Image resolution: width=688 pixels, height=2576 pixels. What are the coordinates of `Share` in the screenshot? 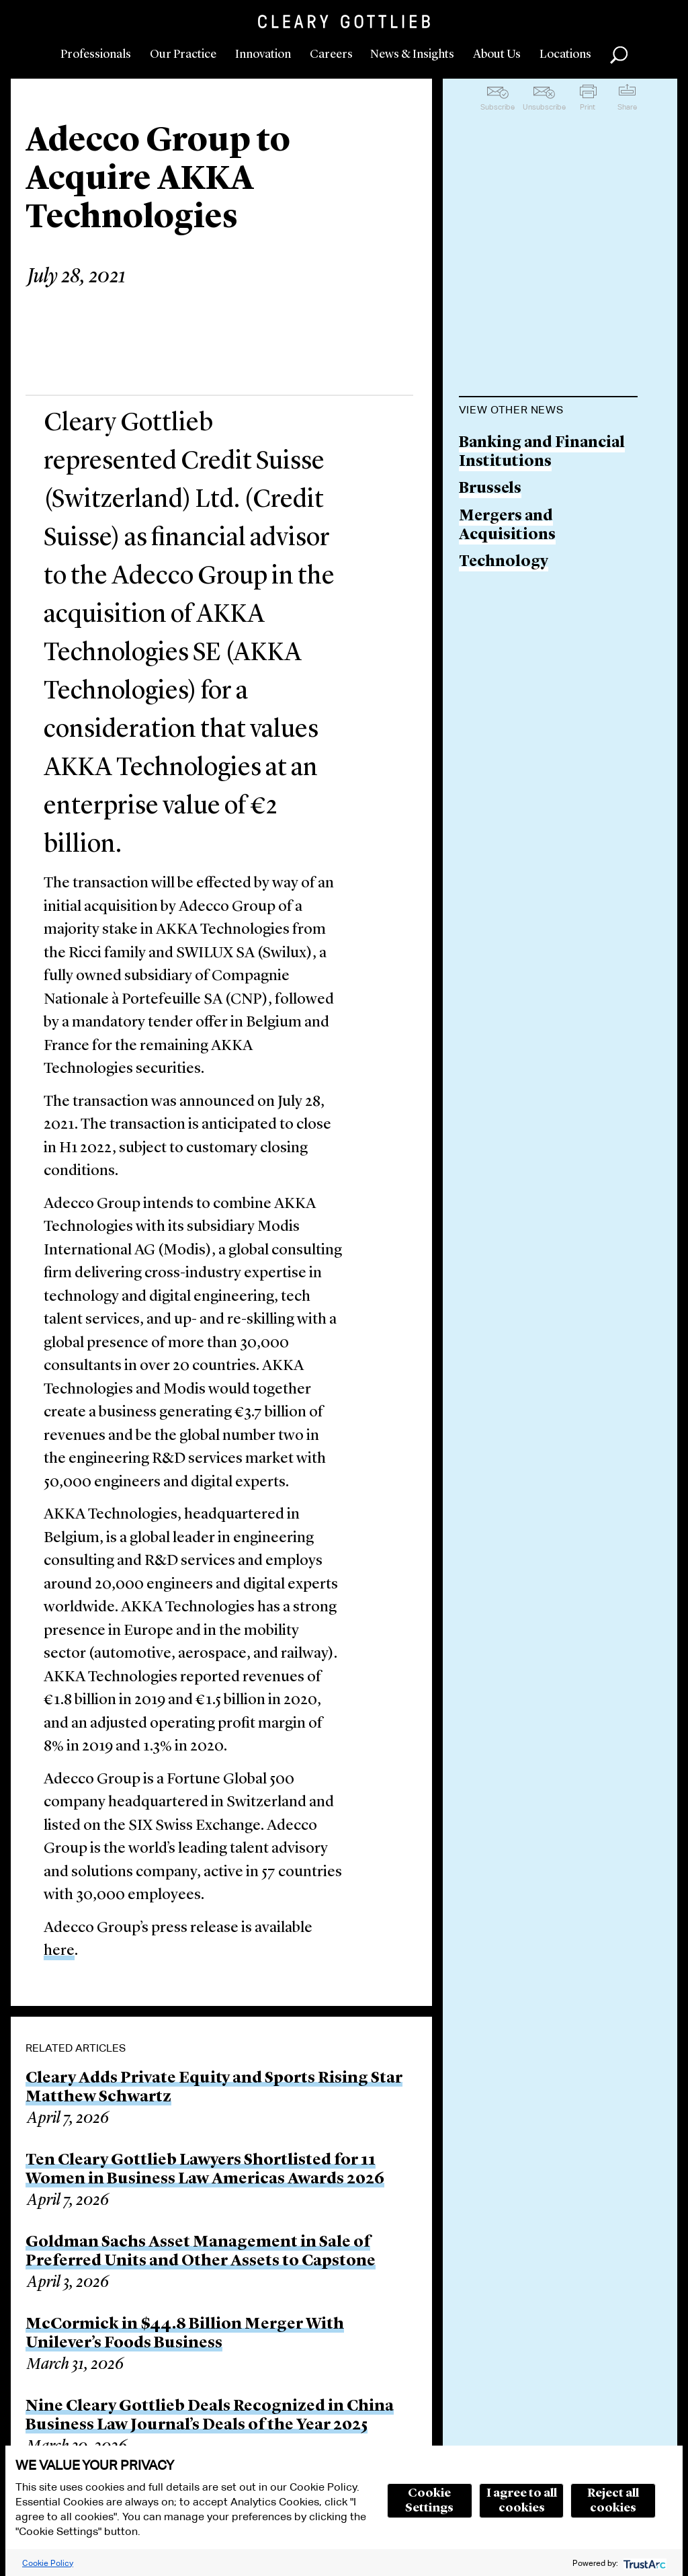 It's located at (627, 107).